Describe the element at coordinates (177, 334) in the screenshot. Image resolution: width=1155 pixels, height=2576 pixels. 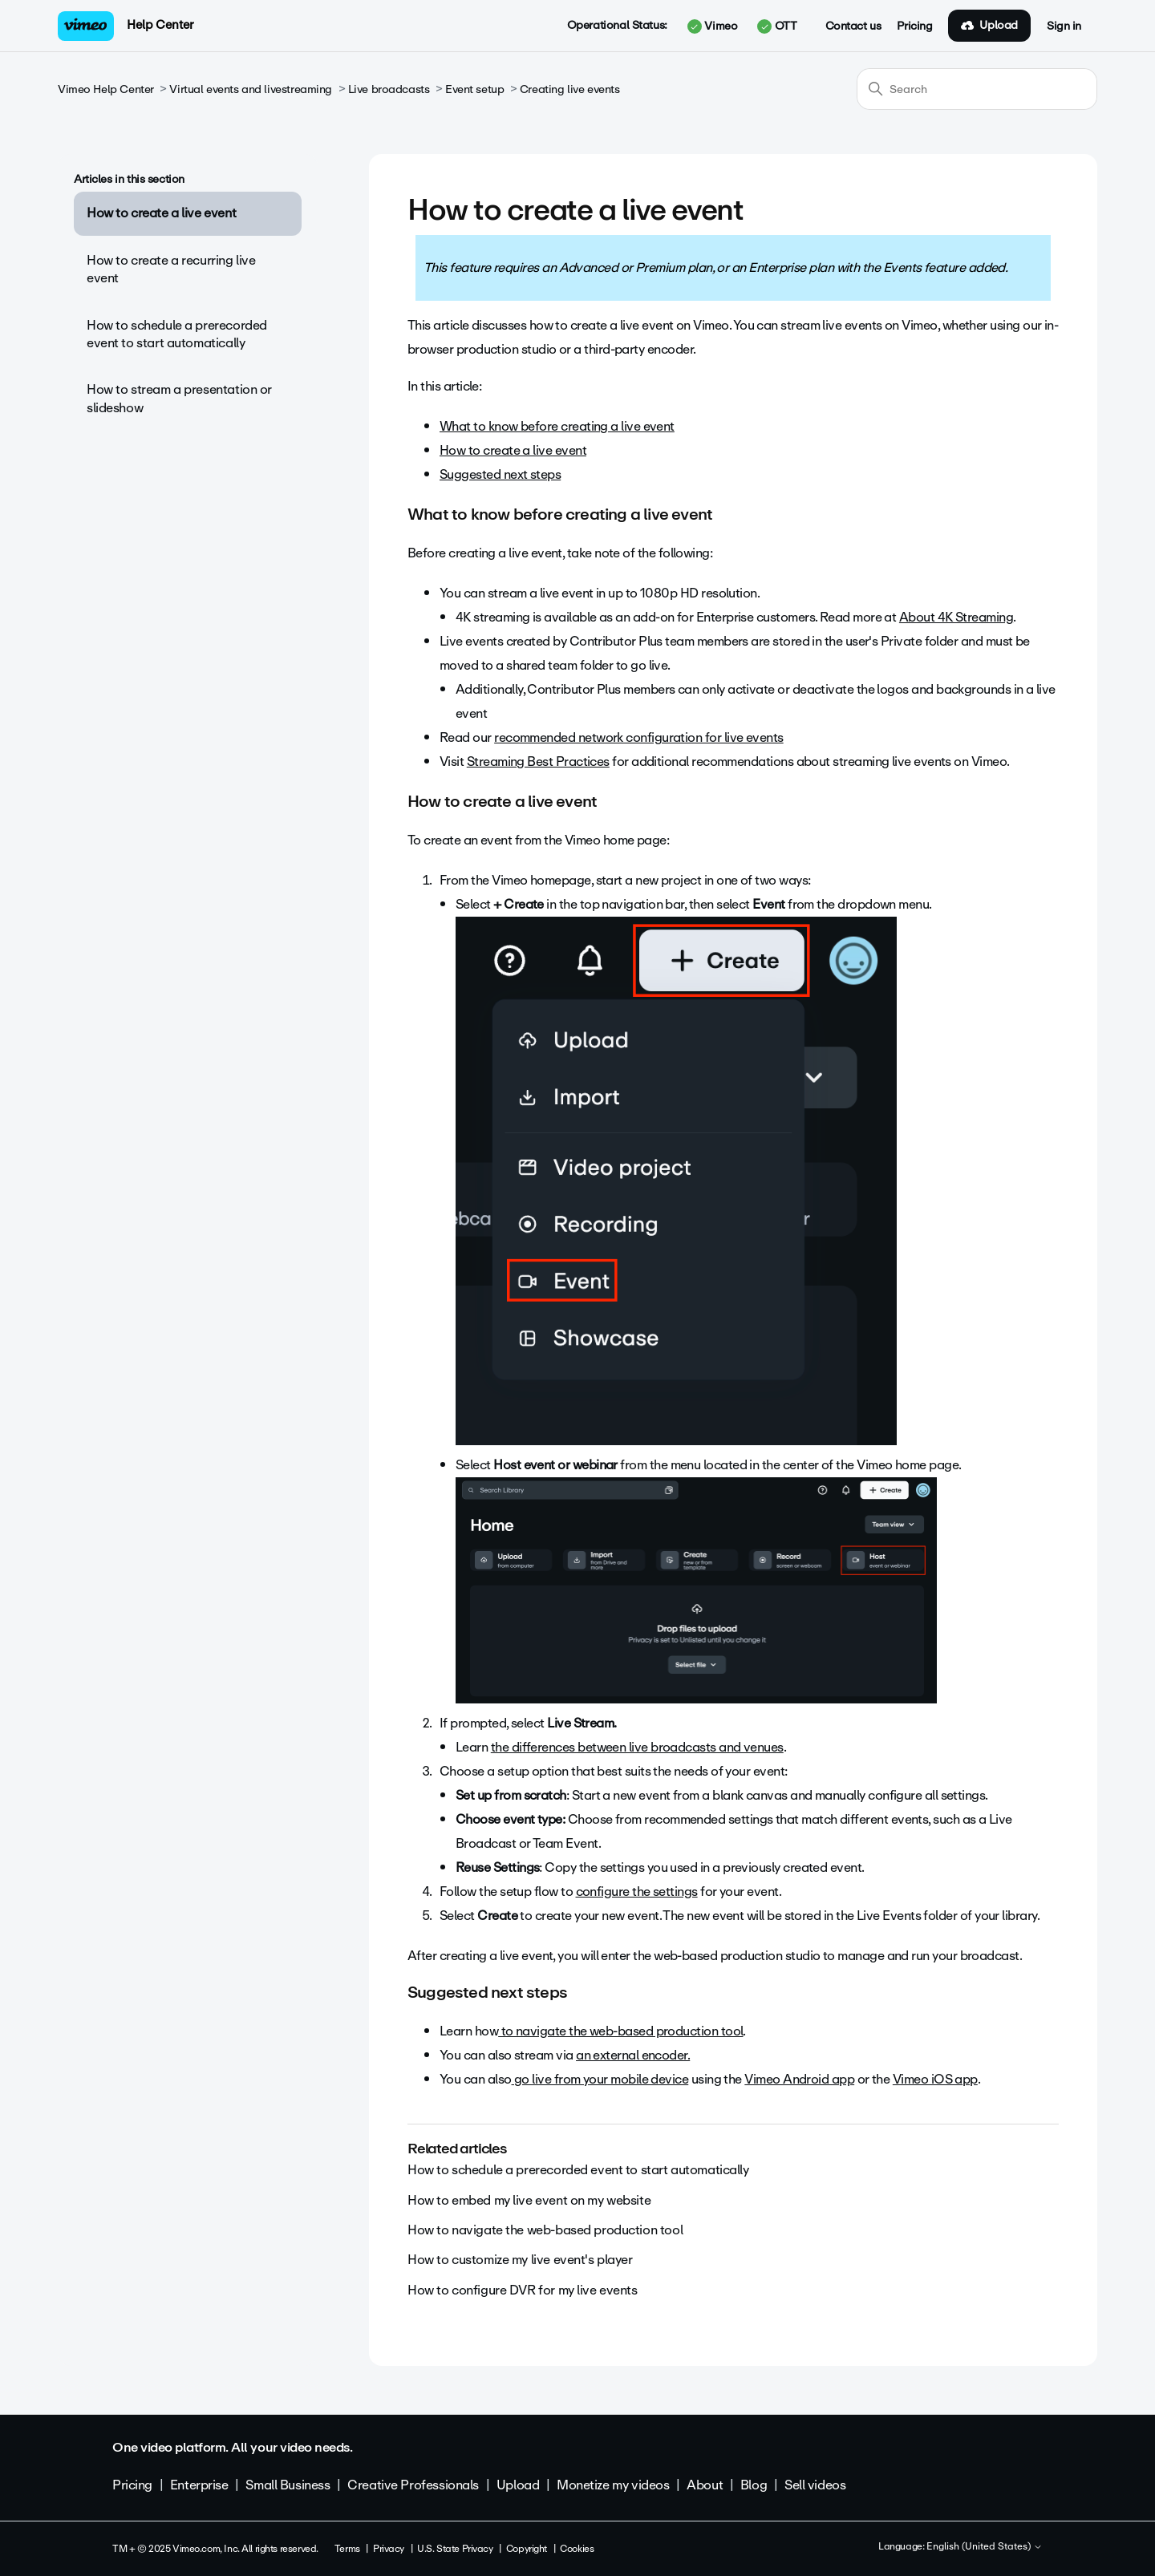
I see `How to schedule a prerecorded event to start automatically` at that location.